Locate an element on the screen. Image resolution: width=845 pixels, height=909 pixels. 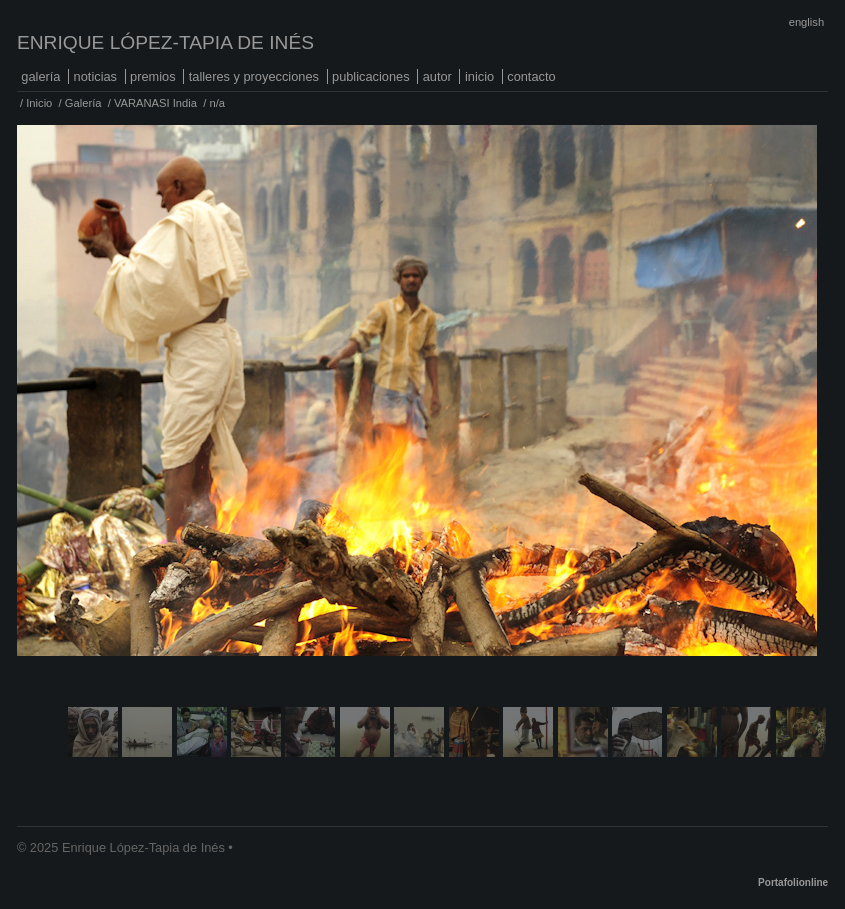
Publicaciones is located at coordinates (371, 76).